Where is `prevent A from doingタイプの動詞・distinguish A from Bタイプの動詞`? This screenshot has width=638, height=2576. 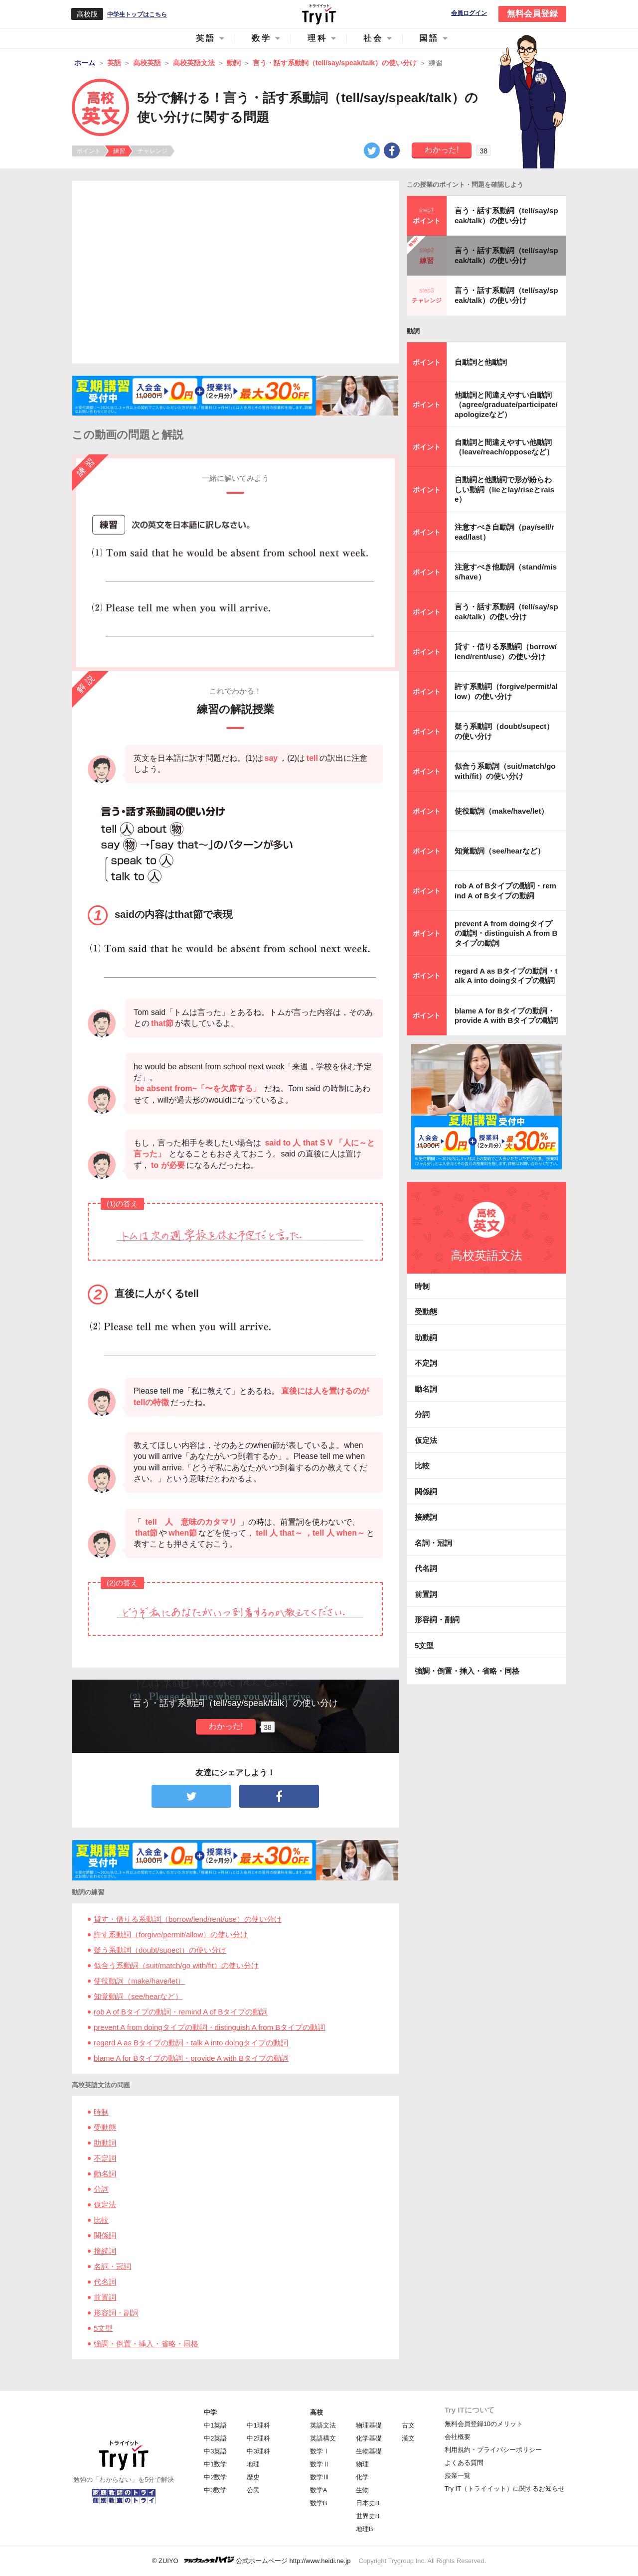
prevent A from doingタイプの動詞・distinguish A from Bタイプの動詞 is located at coordinates (209, 2027).